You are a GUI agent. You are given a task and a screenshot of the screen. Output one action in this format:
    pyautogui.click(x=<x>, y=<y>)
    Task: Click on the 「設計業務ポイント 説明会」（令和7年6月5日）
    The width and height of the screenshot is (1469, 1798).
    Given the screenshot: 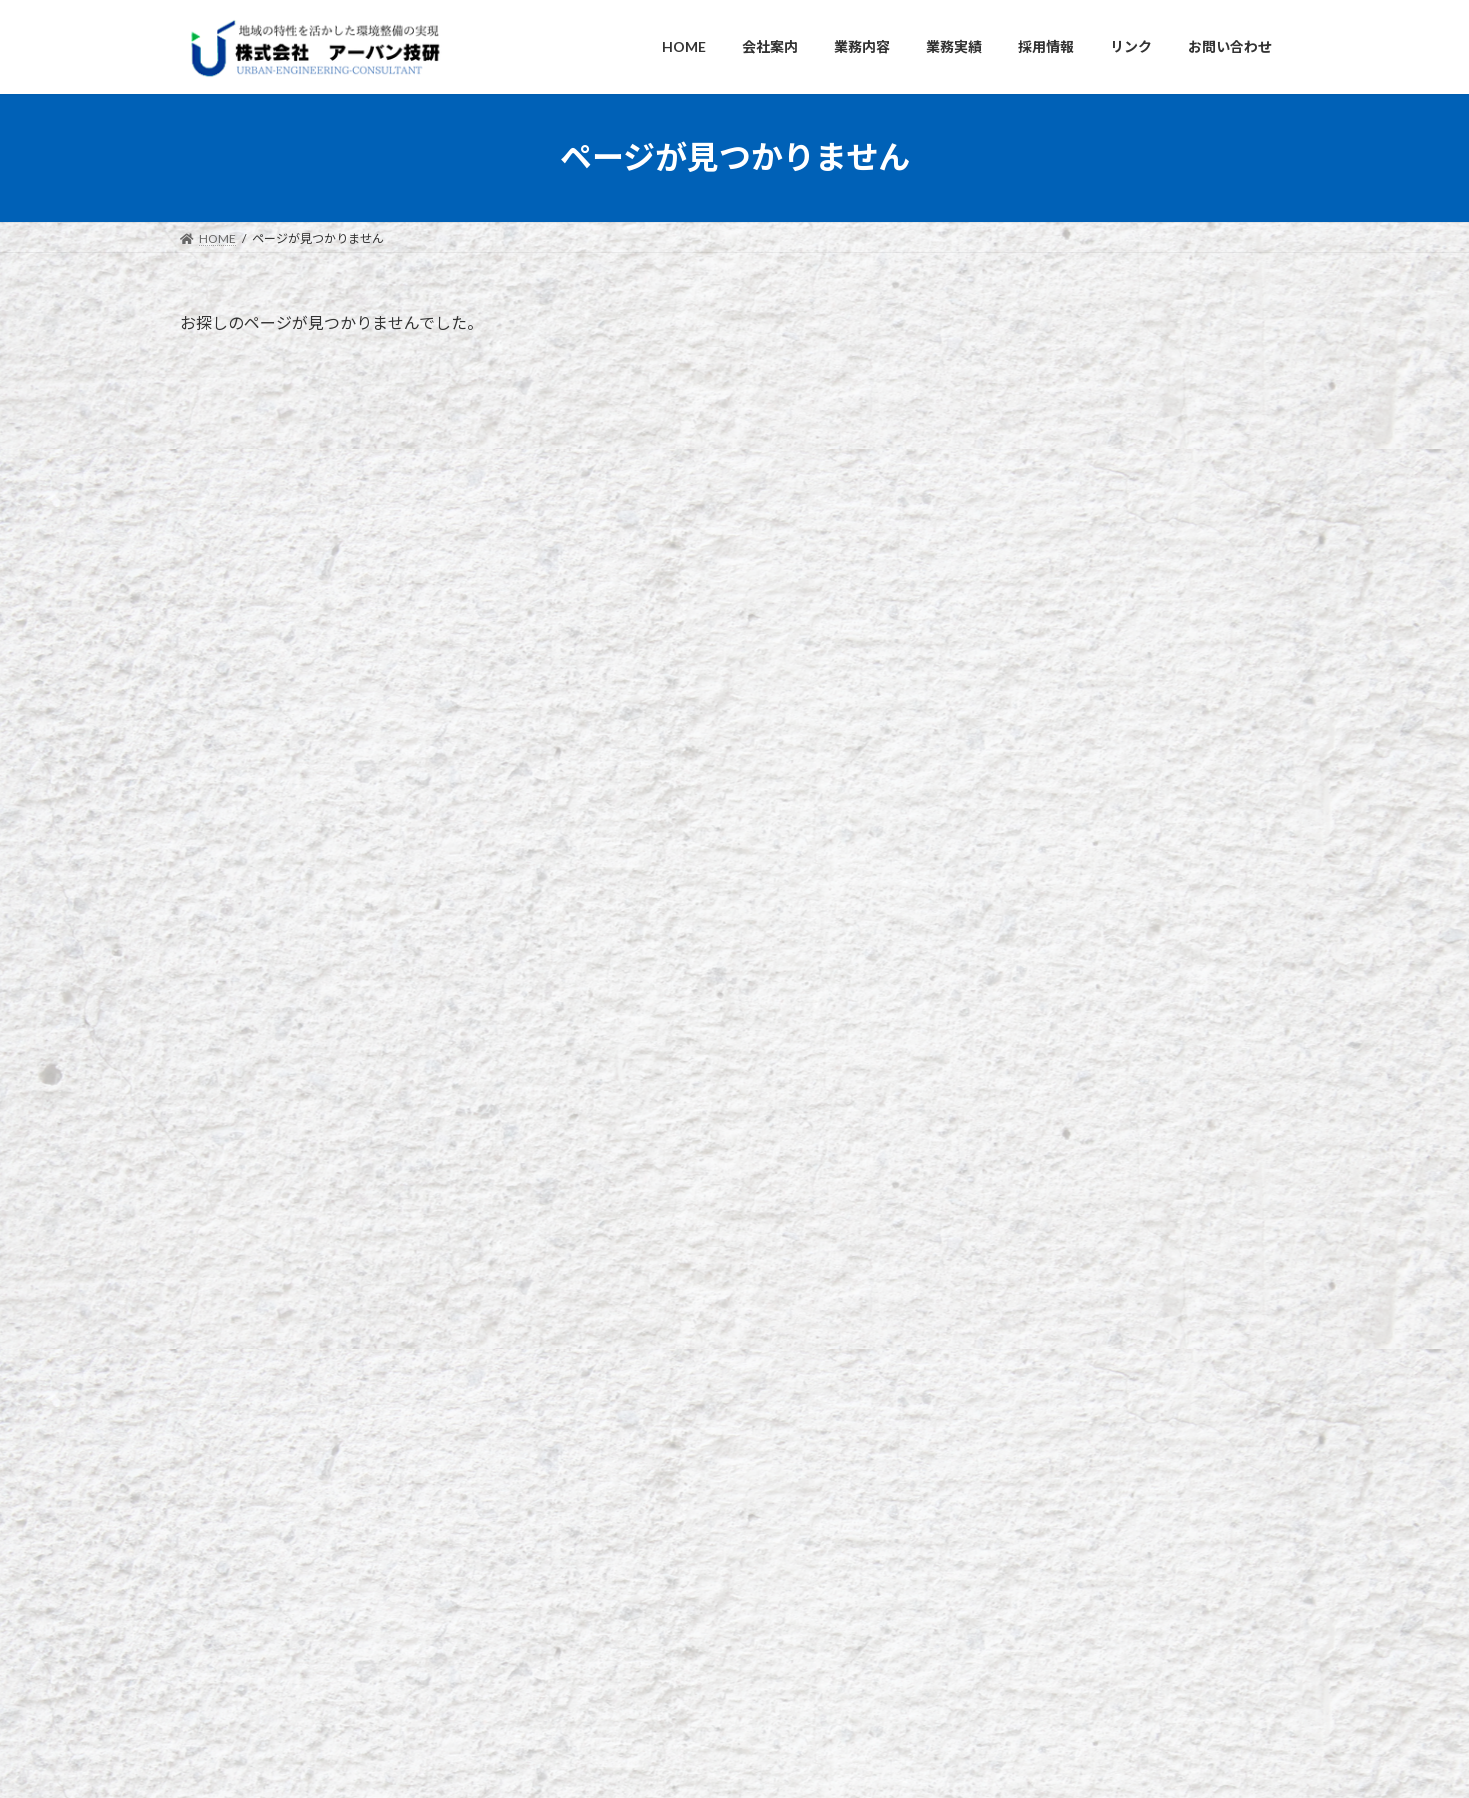 What is the action you would take?
    pyautogui.click(x=1086, y=1491)
    